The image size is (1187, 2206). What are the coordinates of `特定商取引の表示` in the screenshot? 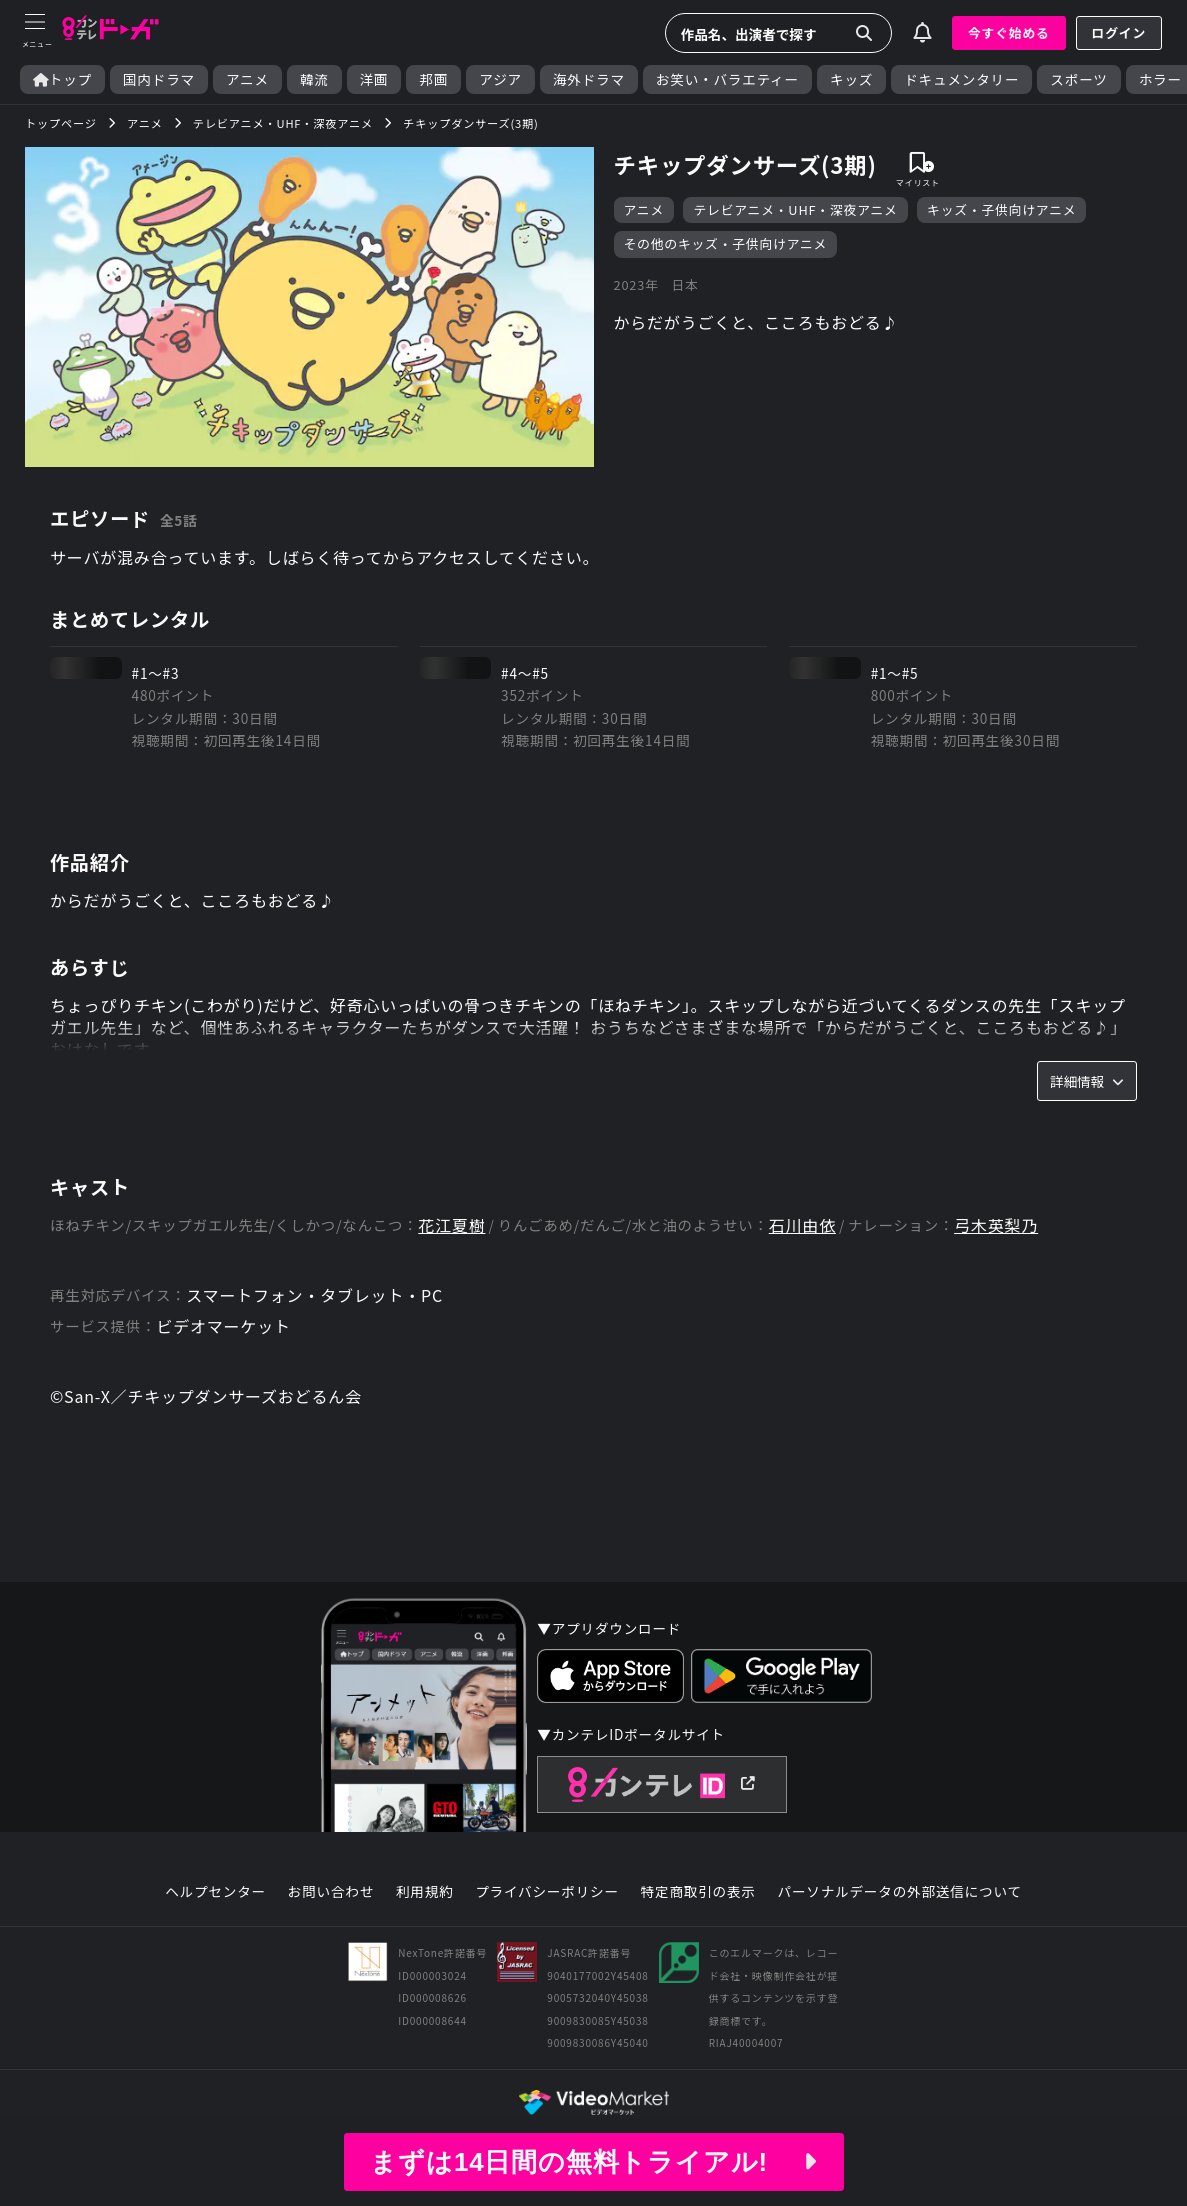 It's located at (698, 1892).